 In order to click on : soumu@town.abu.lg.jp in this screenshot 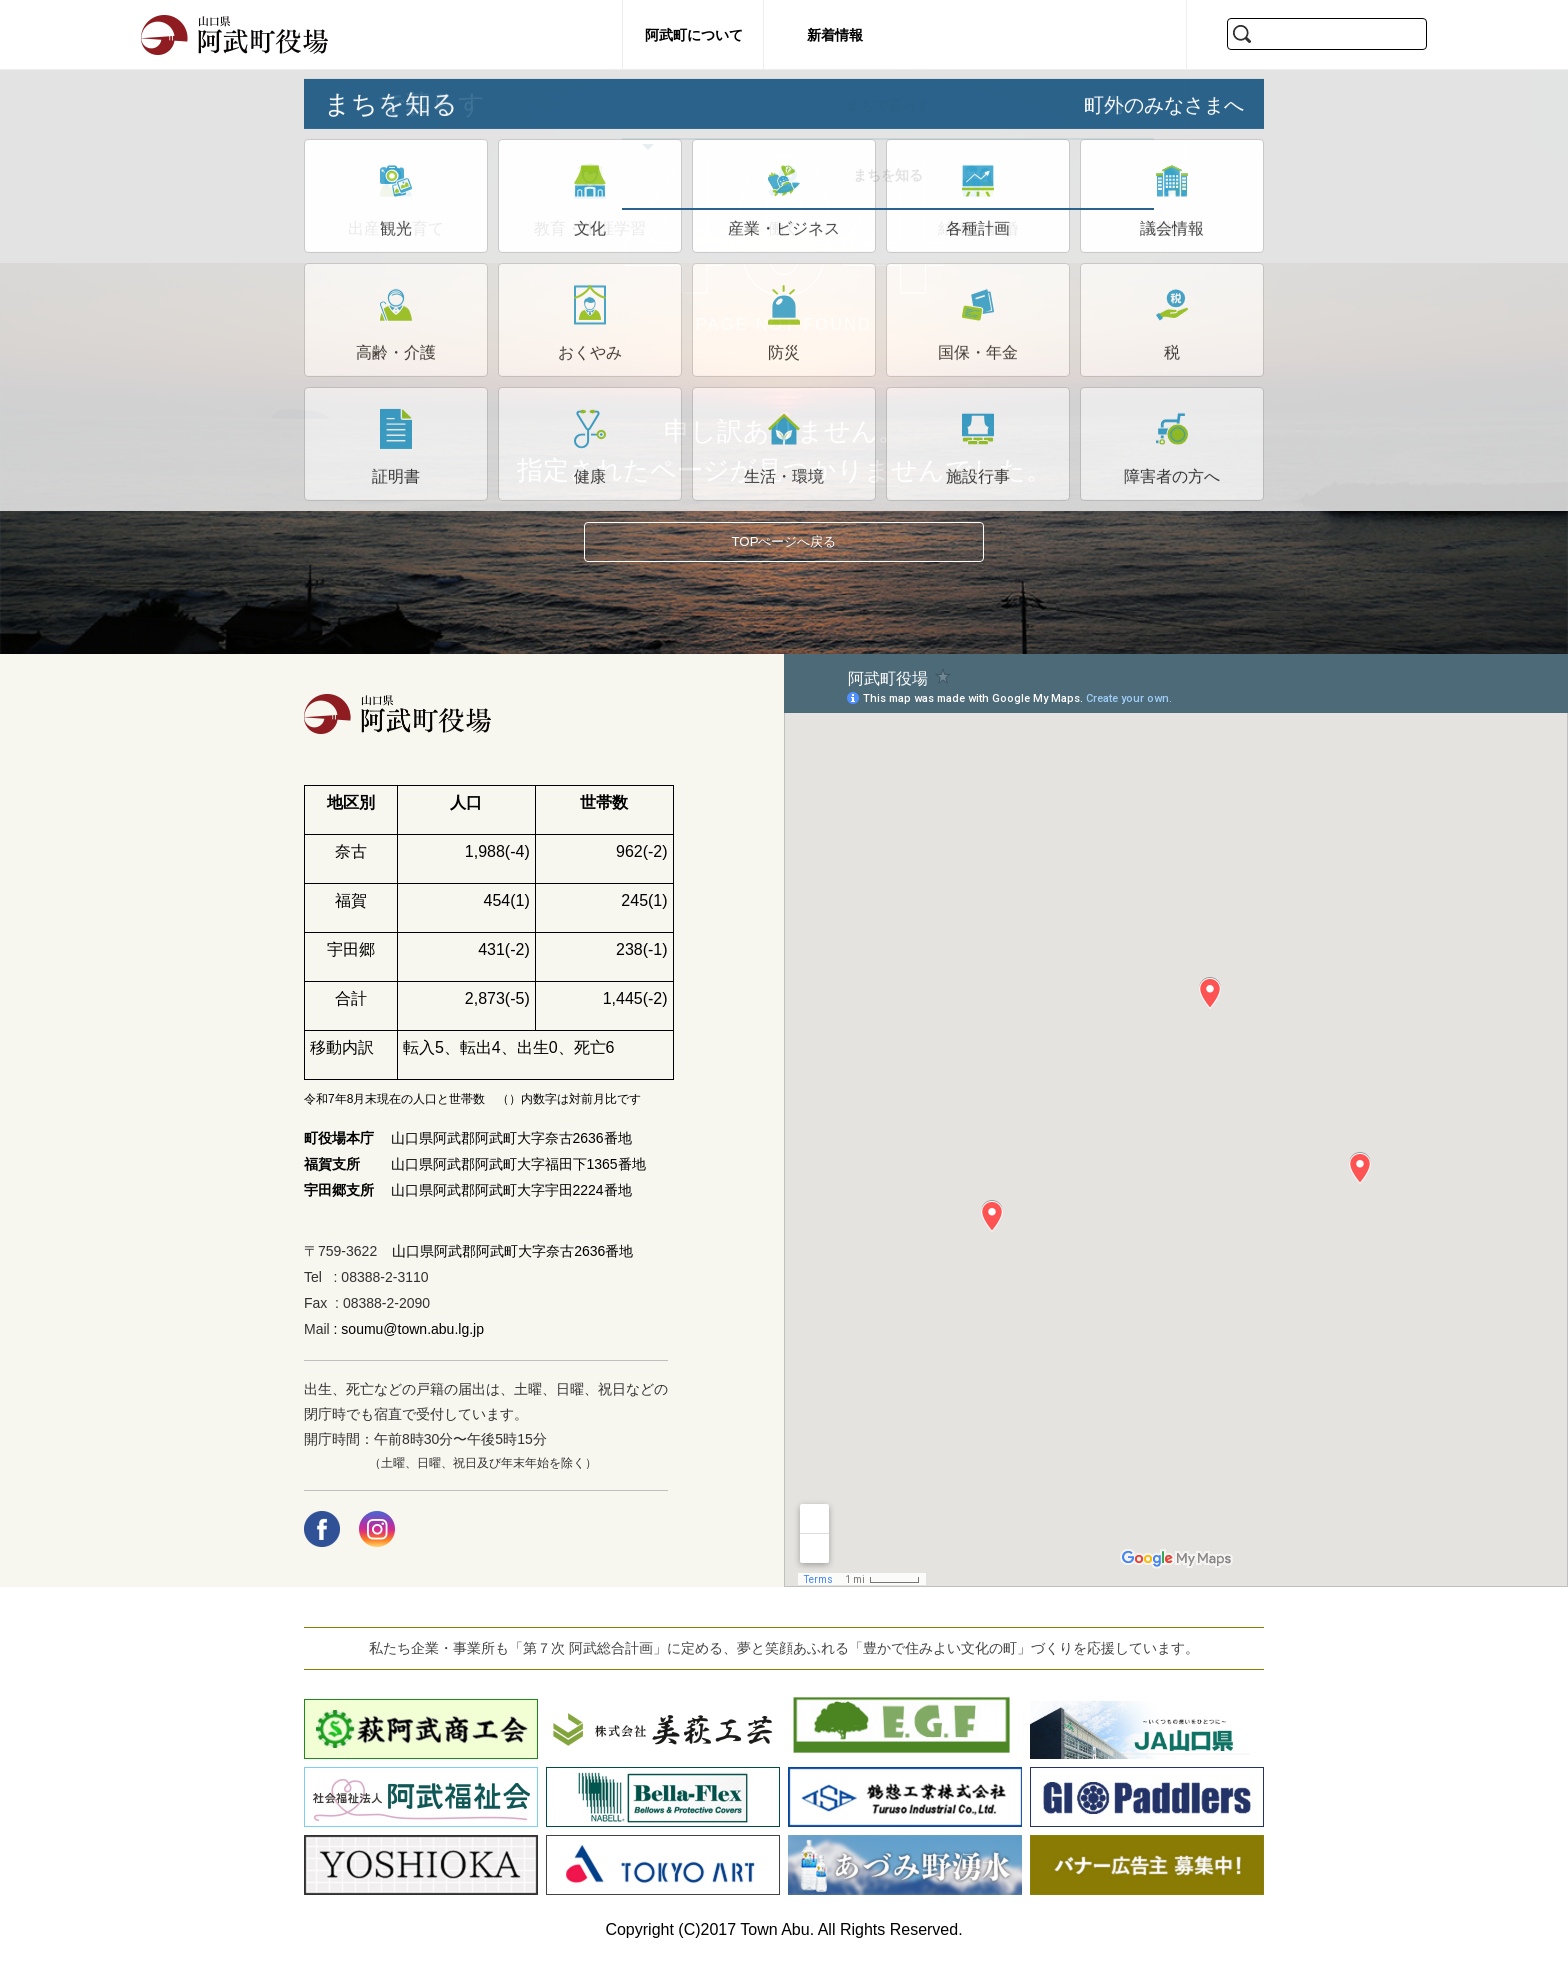, I will do `click(407, 1349)`.